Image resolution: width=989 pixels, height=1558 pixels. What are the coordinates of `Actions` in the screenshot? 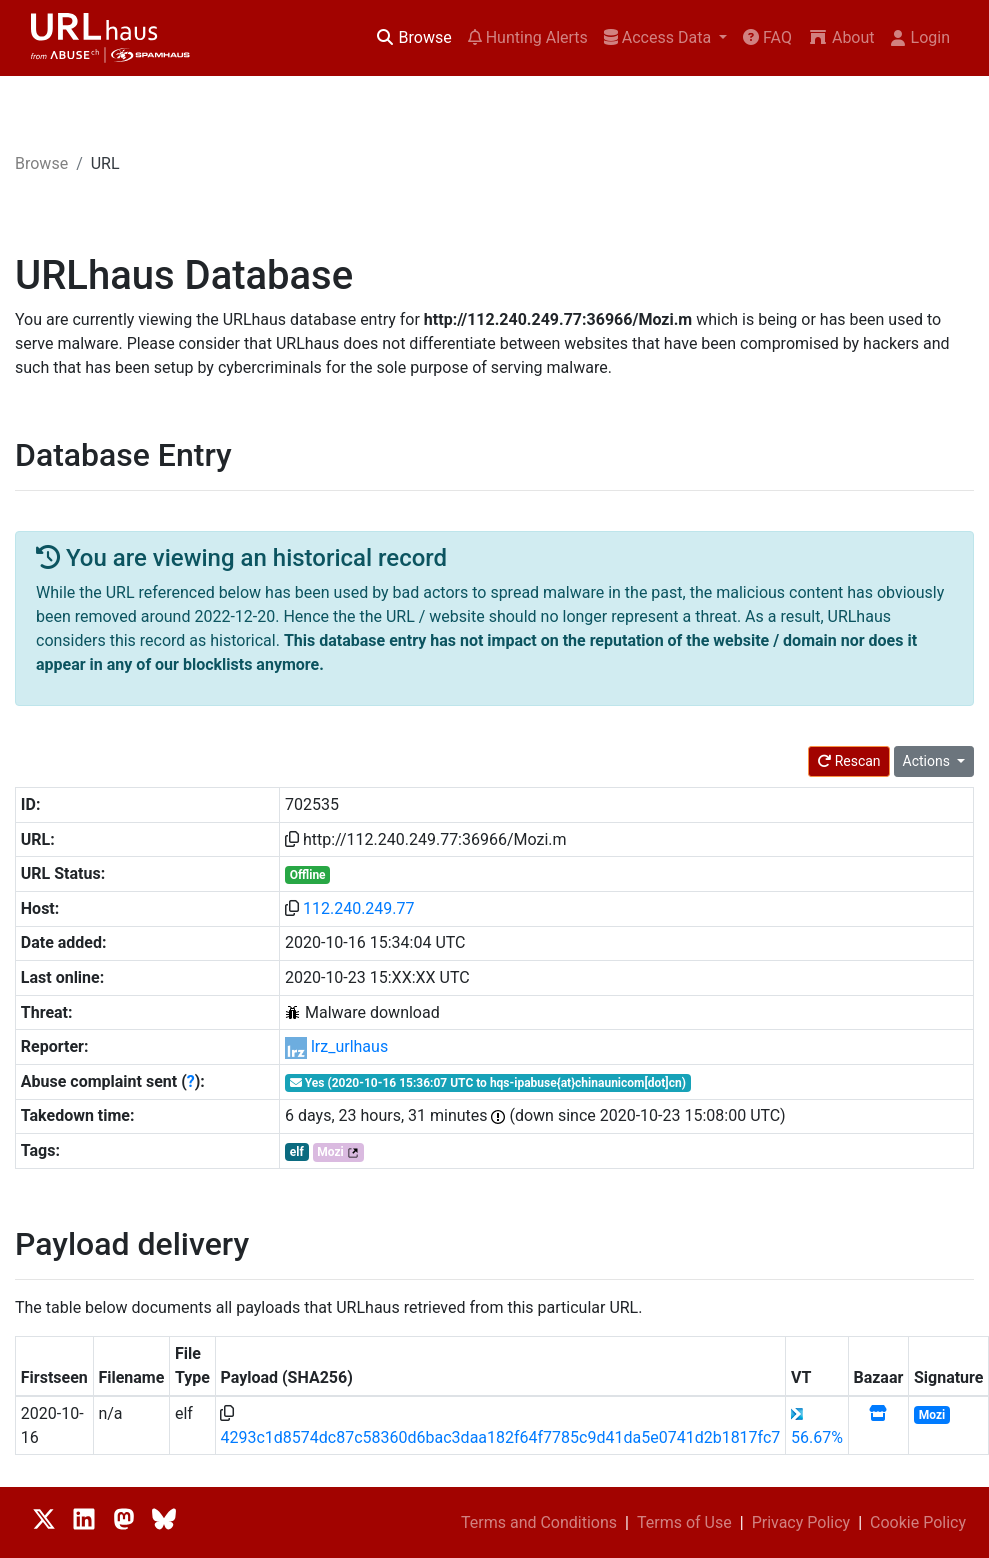 It's located at (928, 761).